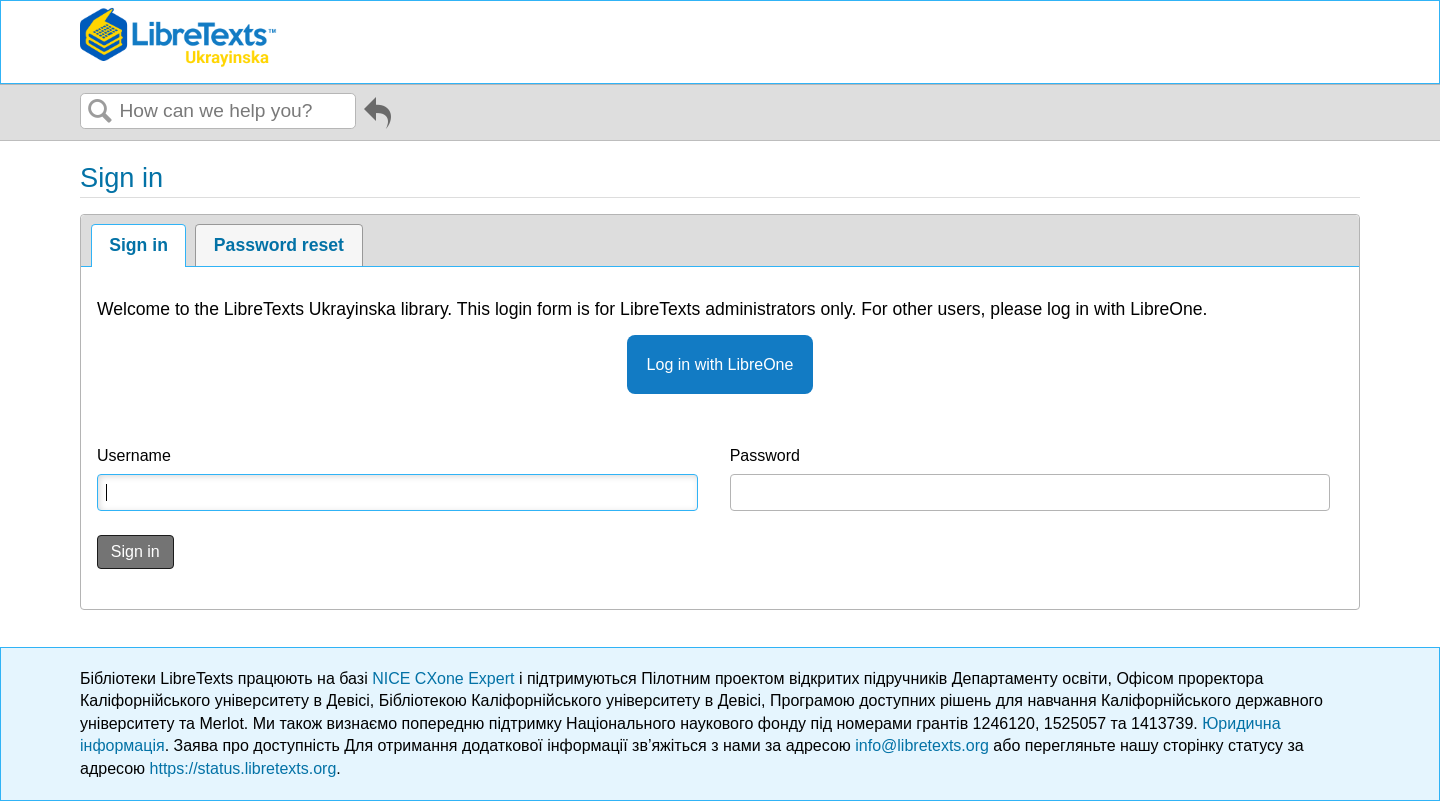  I want to click on Password reset, so click(279, 245).